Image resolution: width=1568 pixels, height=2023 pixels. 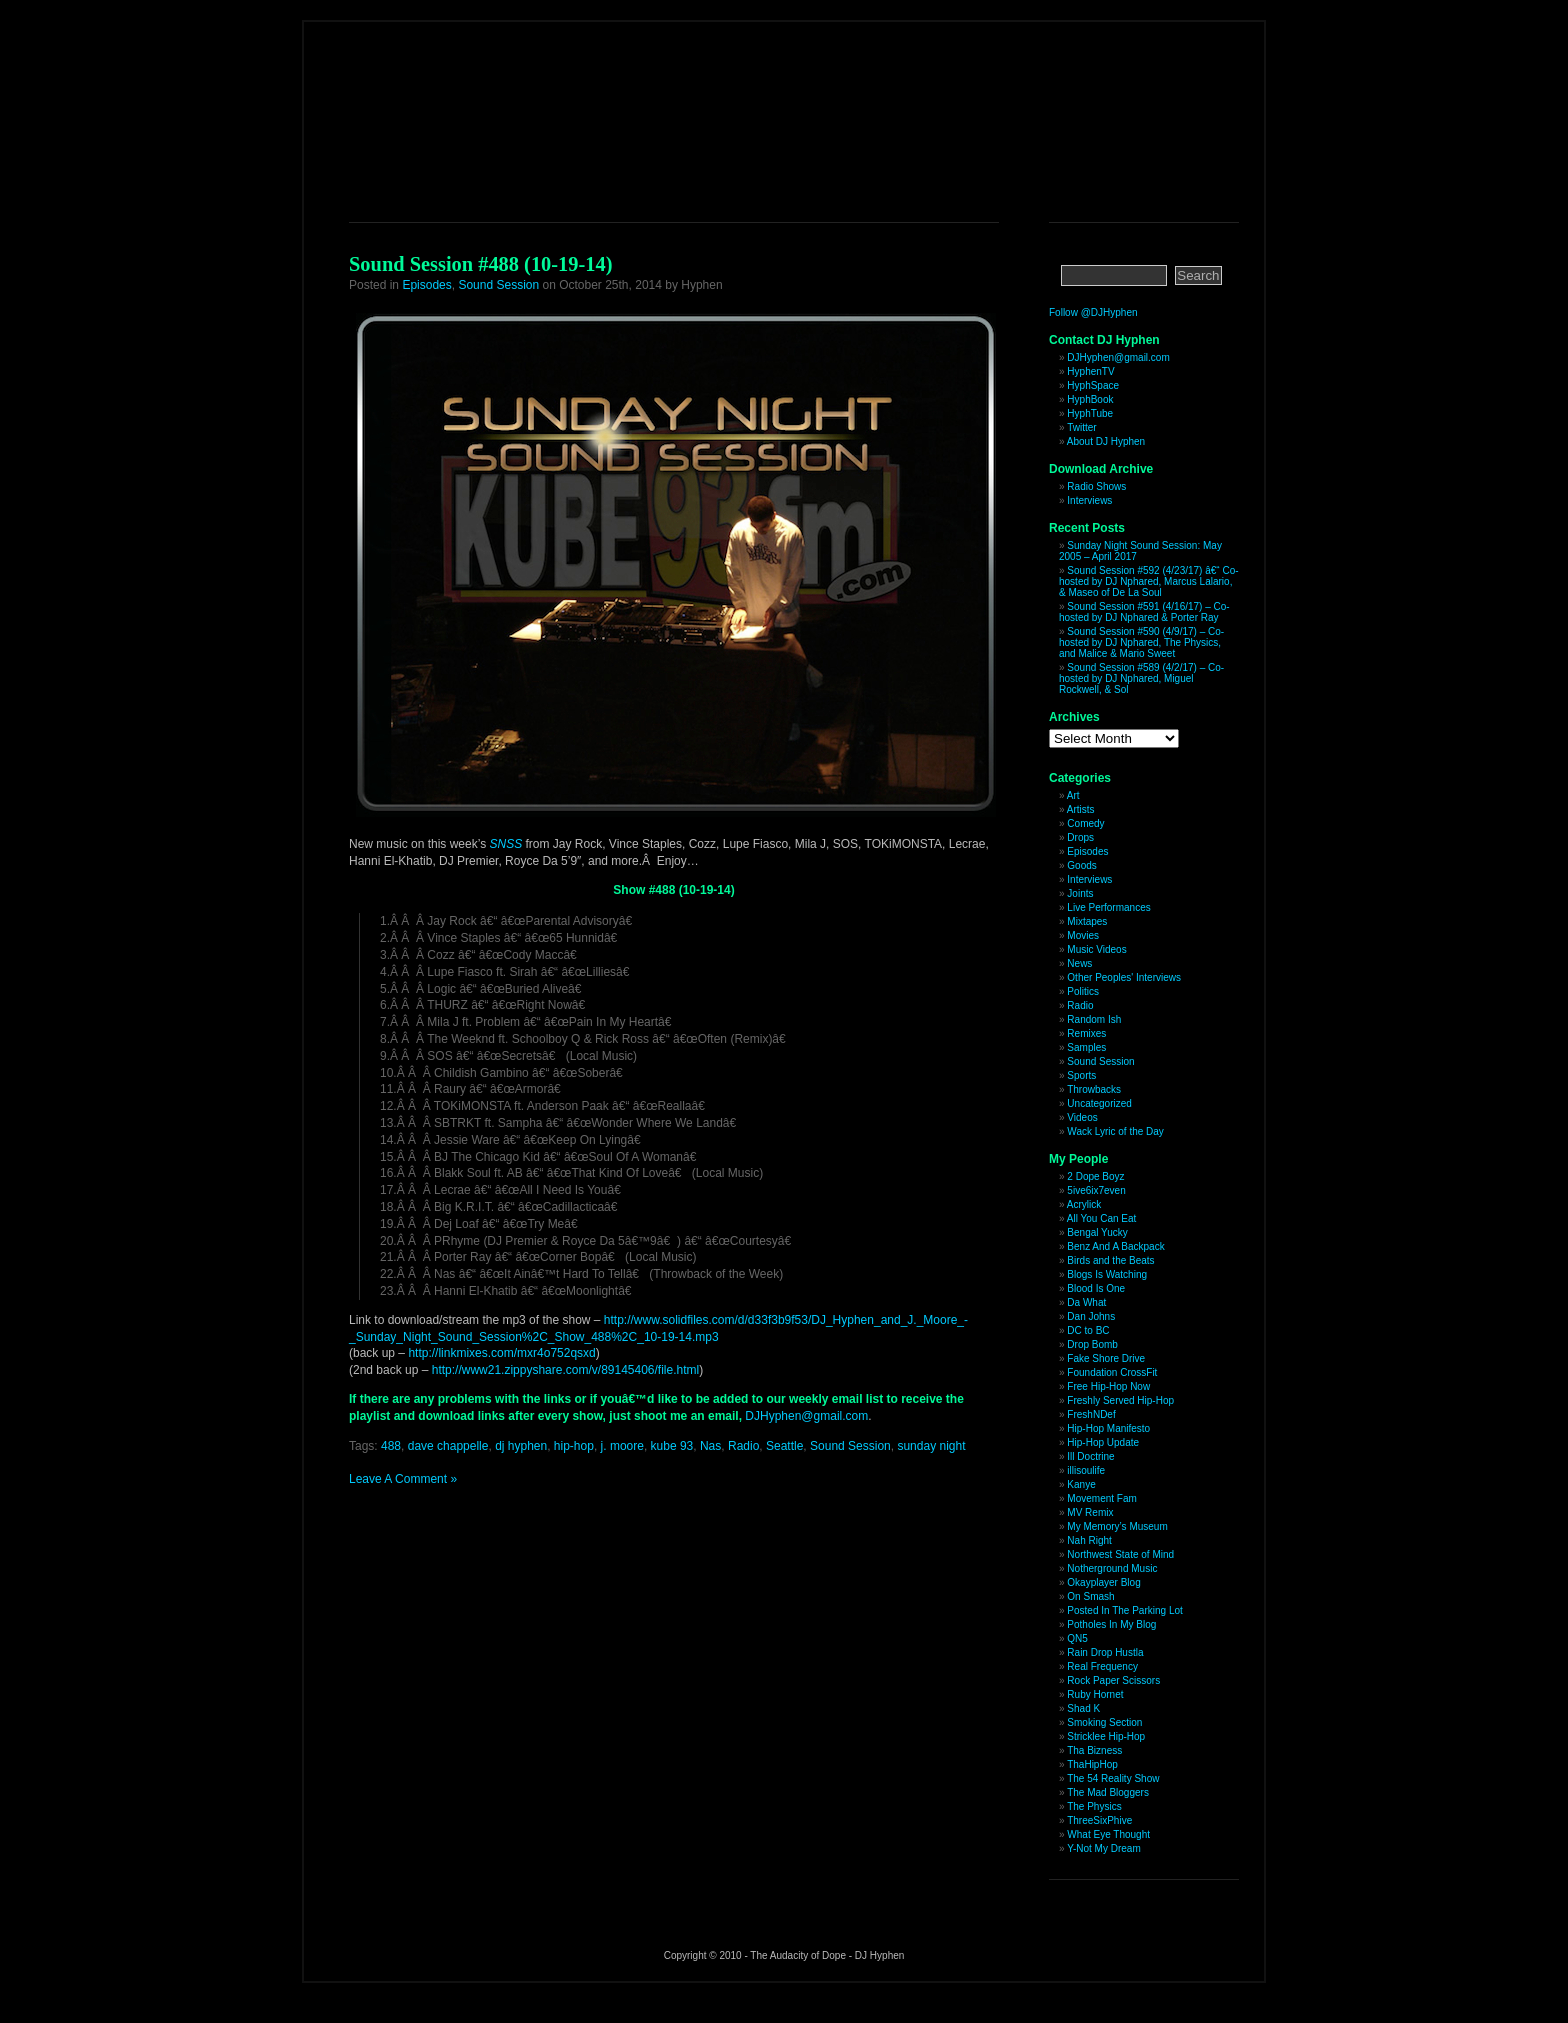 What do you see at coordinates (1106, 1358) in the screenshot?
I see `Fake Shore Drive` at bounding box center [1106, 1358].